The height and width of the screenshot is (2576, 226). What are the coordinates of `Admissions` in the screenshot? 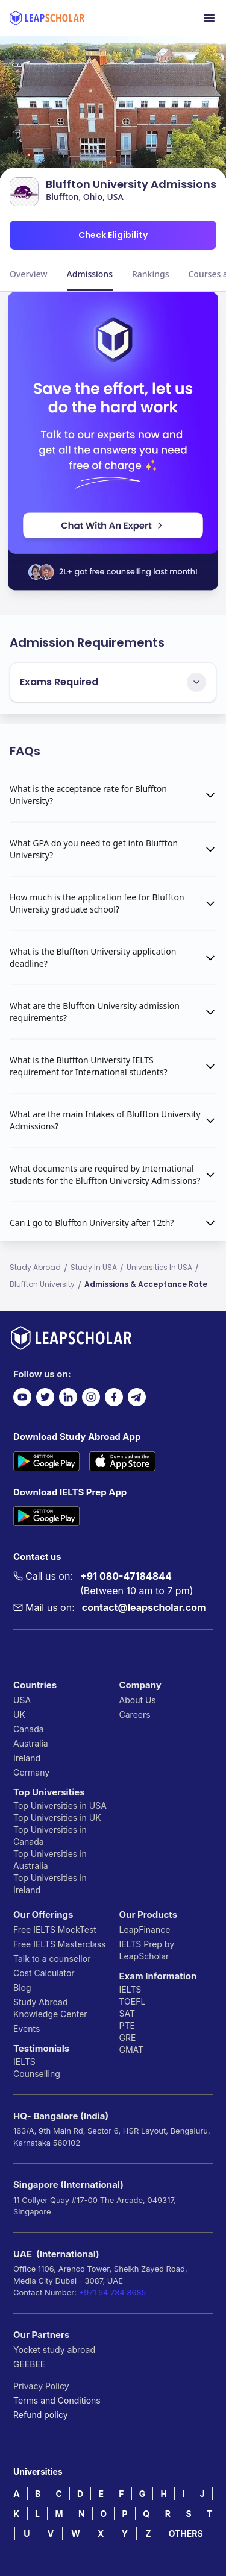 It's located at (90, 274).